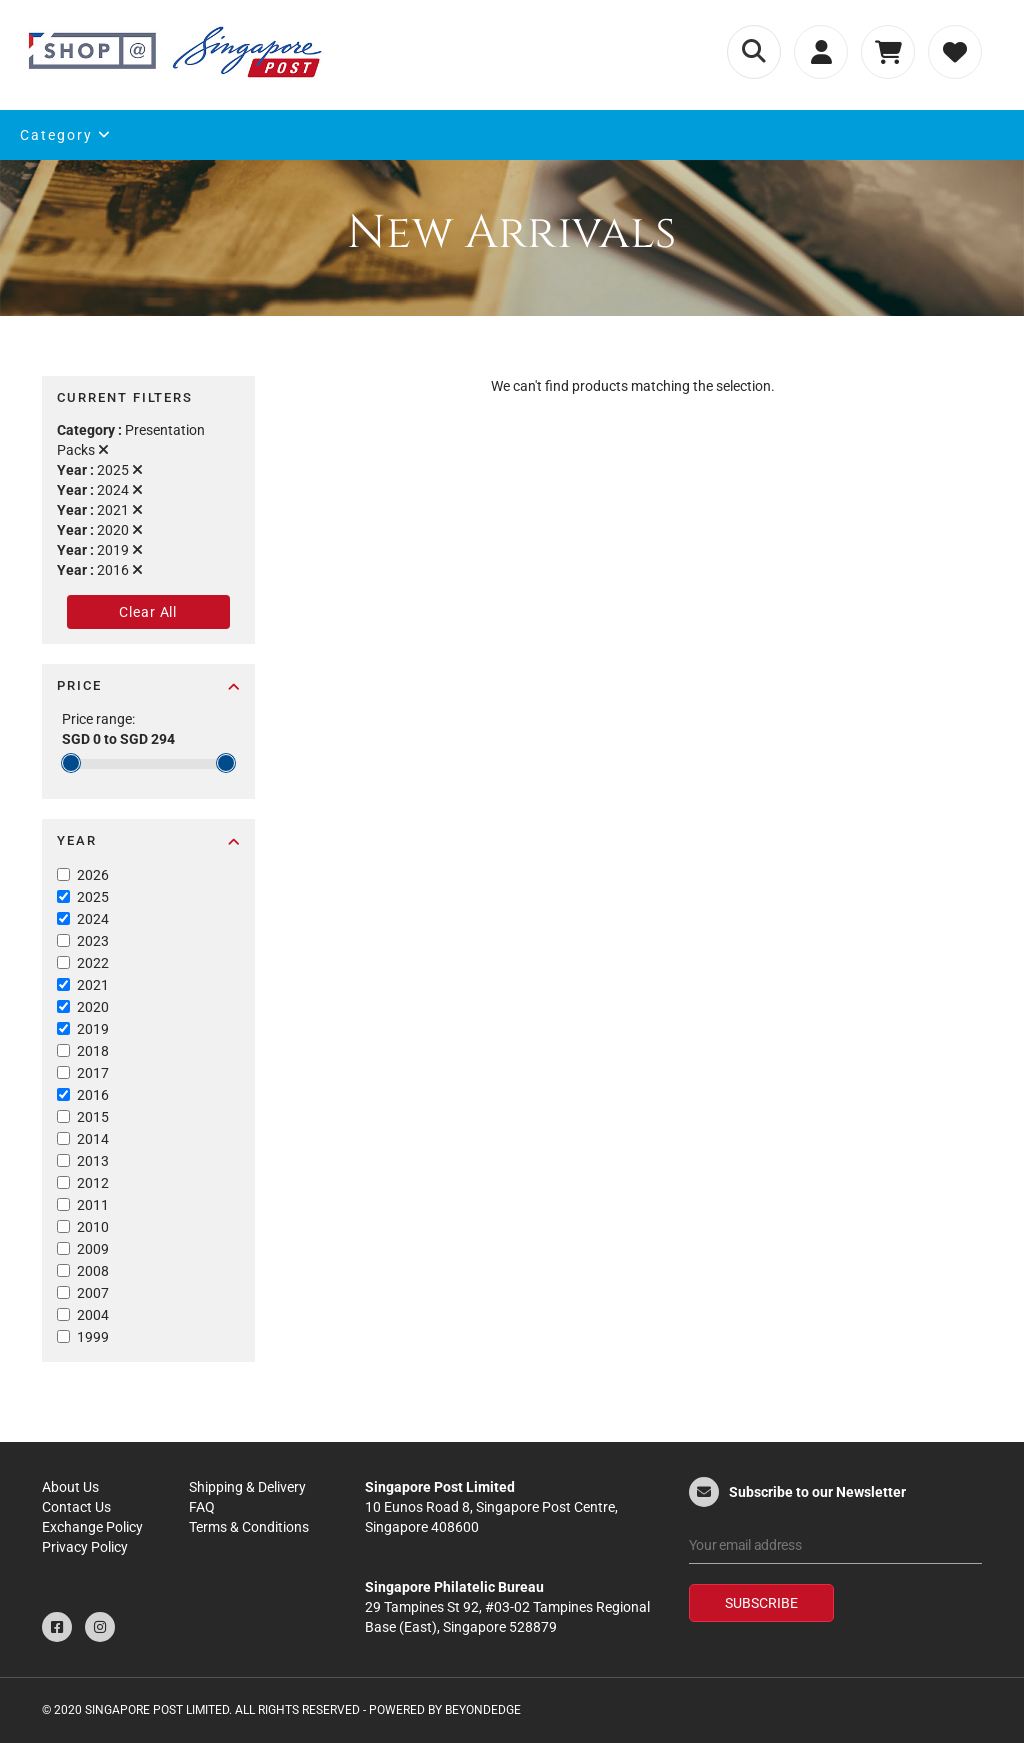 Image resolution: width=1024 pixels, height=1743 pixels. What do you see at coordinates (247, 1487) in the screenshot?
I see `Shipping & Delivery` at bounding box center [247, 1487].